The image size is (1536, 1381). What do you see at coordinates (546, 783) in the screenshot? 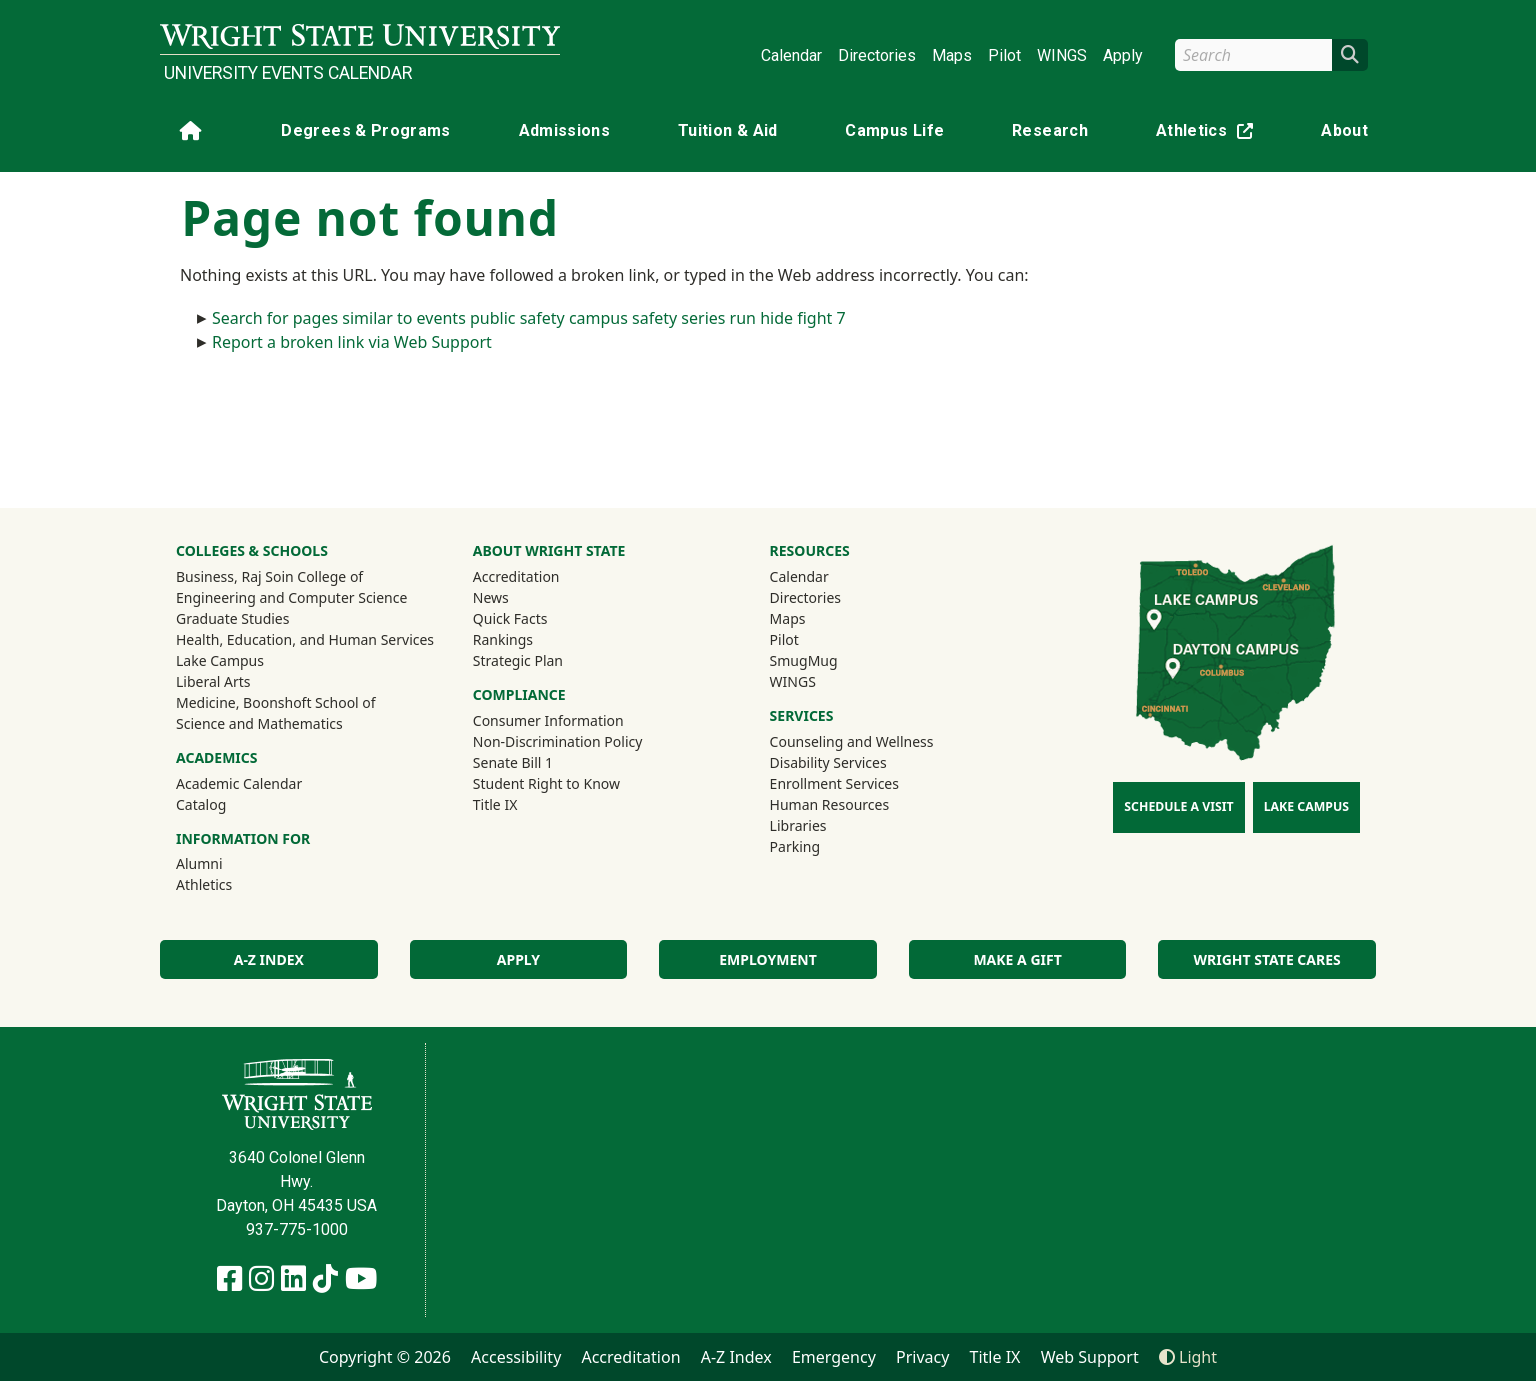
I see `Student Right to Know` at bounding box center [546, 783].